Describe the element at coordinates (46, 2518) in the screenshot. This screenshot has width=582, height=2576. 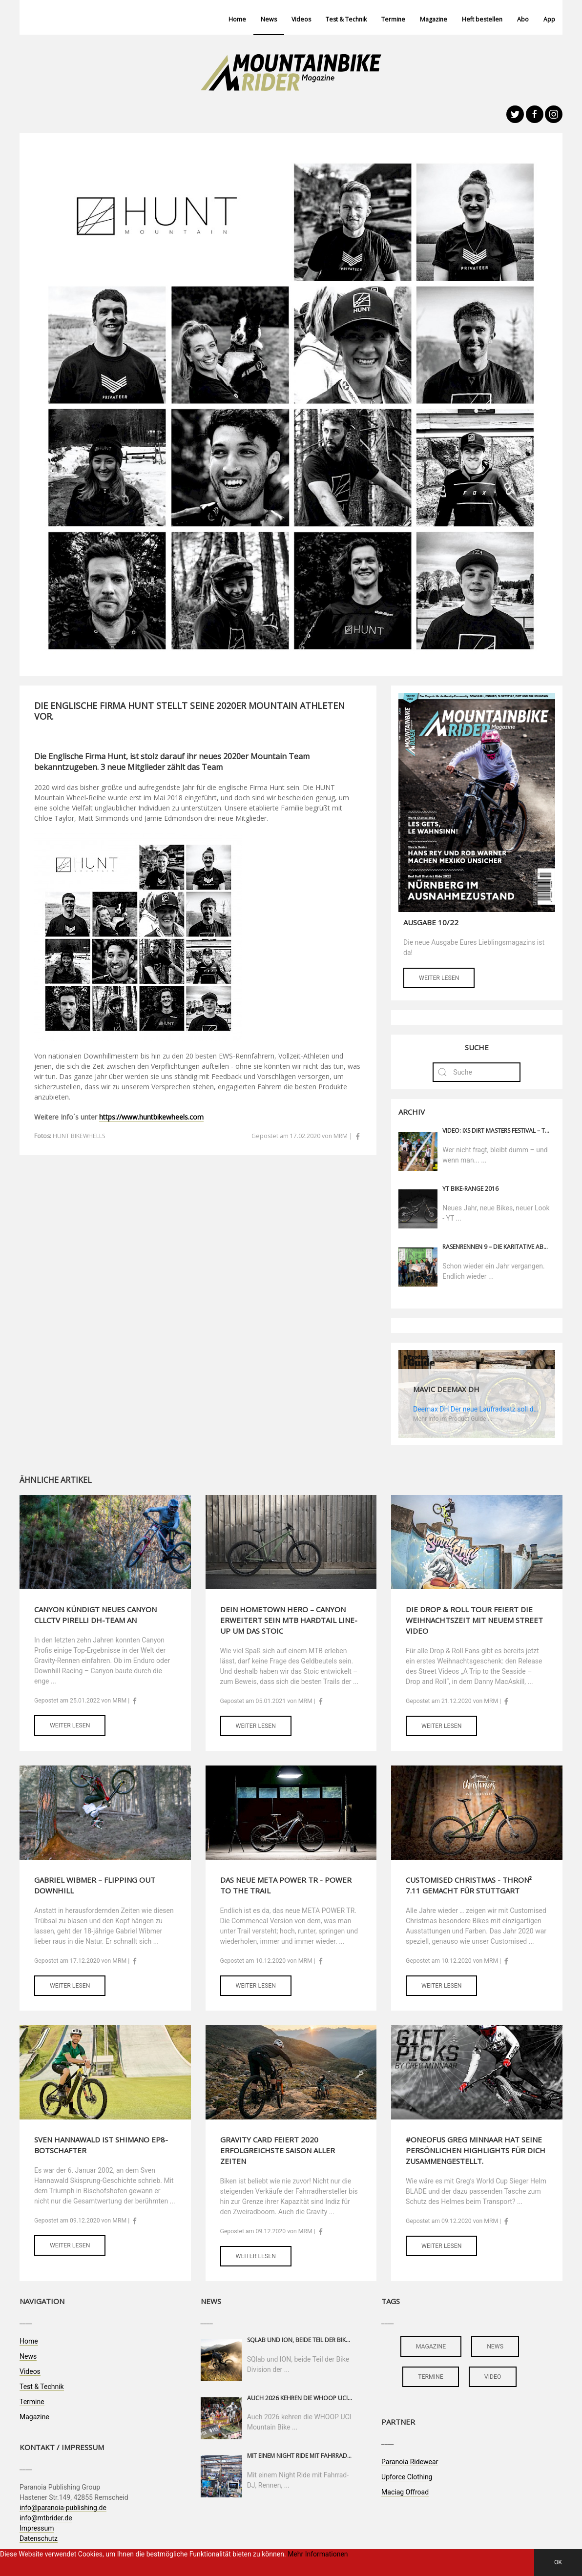
I see `info@mtbrider.de` at that location.